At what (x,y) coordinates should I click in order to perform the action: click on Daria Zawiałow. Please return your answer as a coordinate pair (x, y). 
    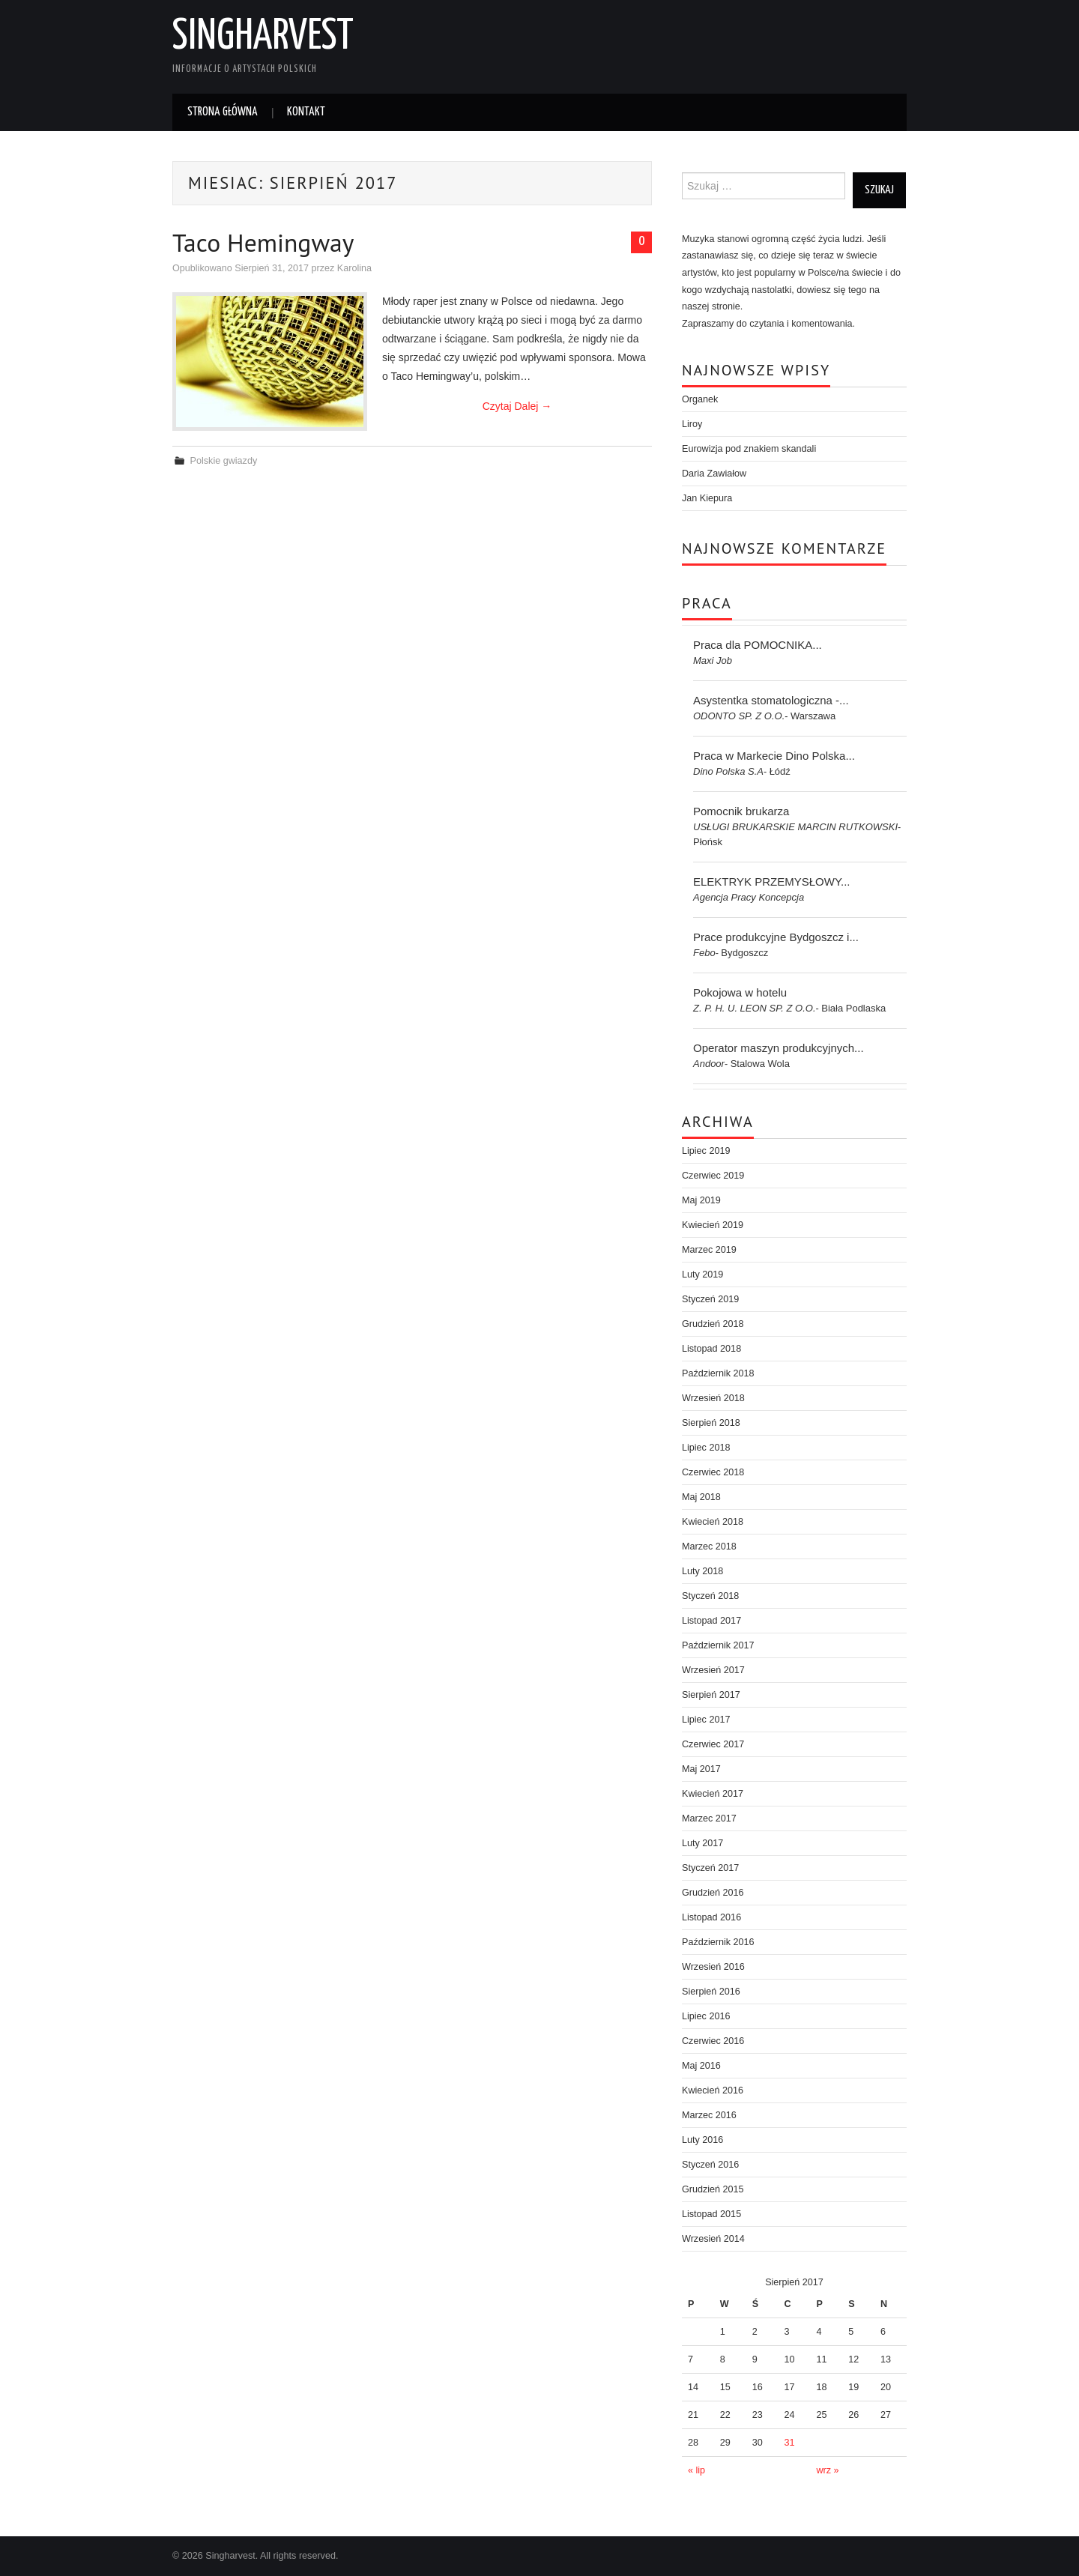
    Looking at the image, I should click on (714, 473).